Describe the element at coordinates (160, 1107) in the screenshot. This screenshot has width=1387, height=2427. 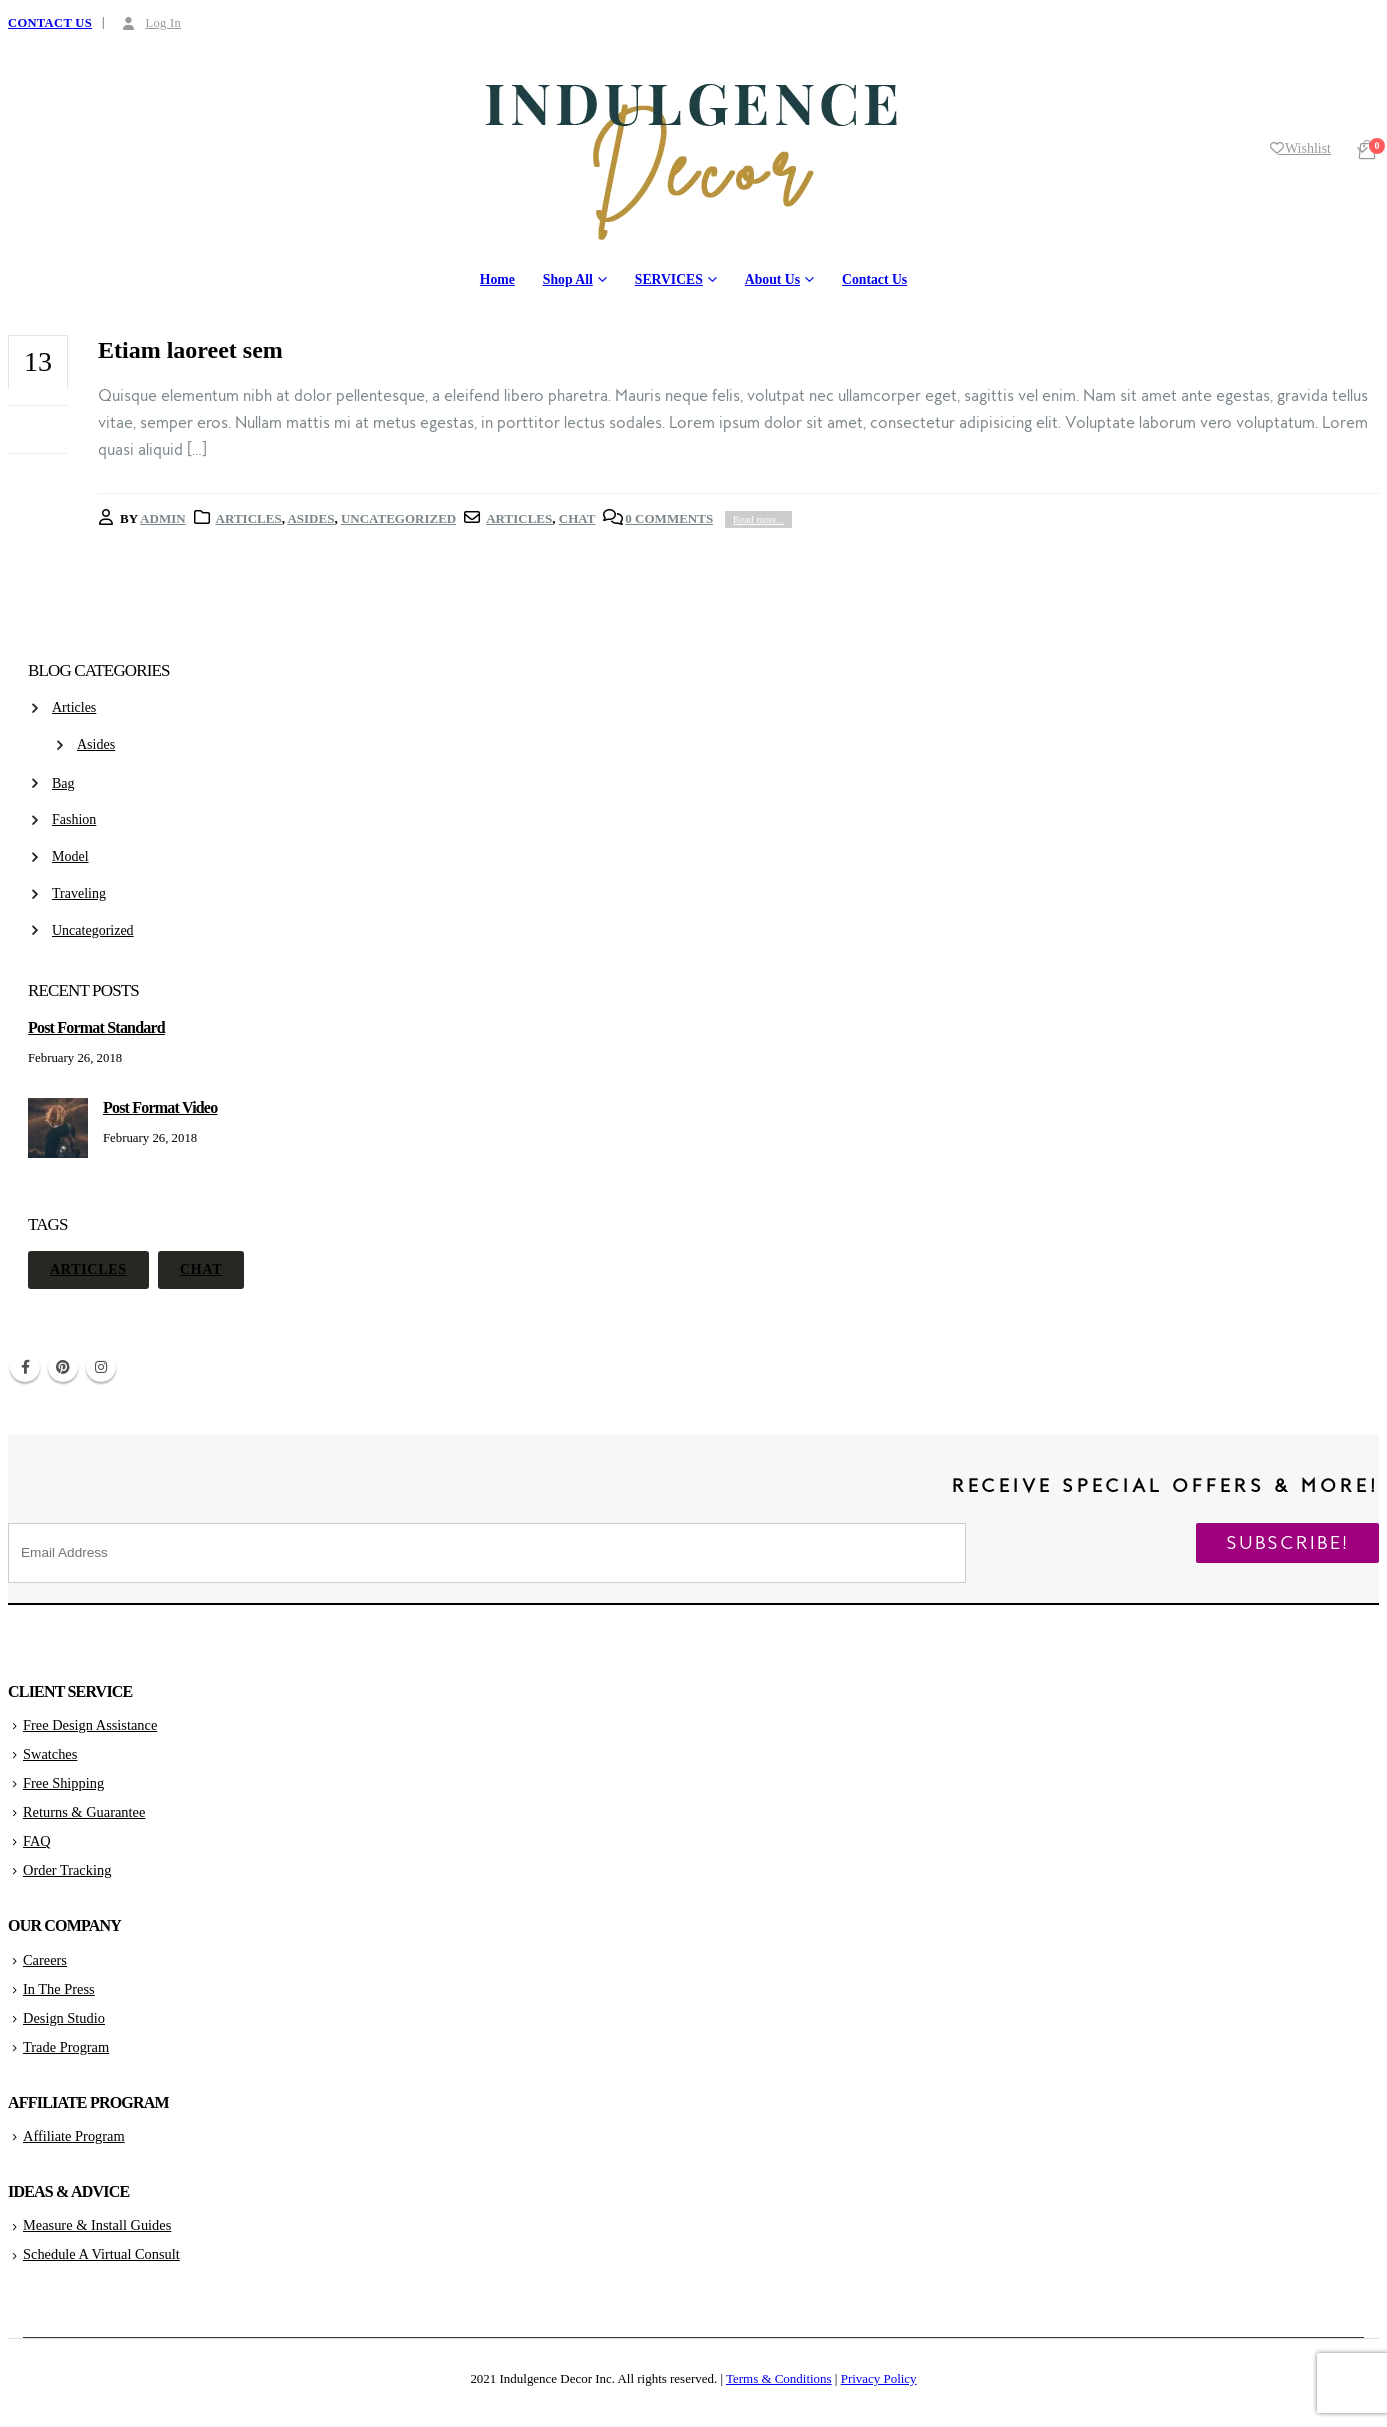
I see `Post Format Video` at that location.